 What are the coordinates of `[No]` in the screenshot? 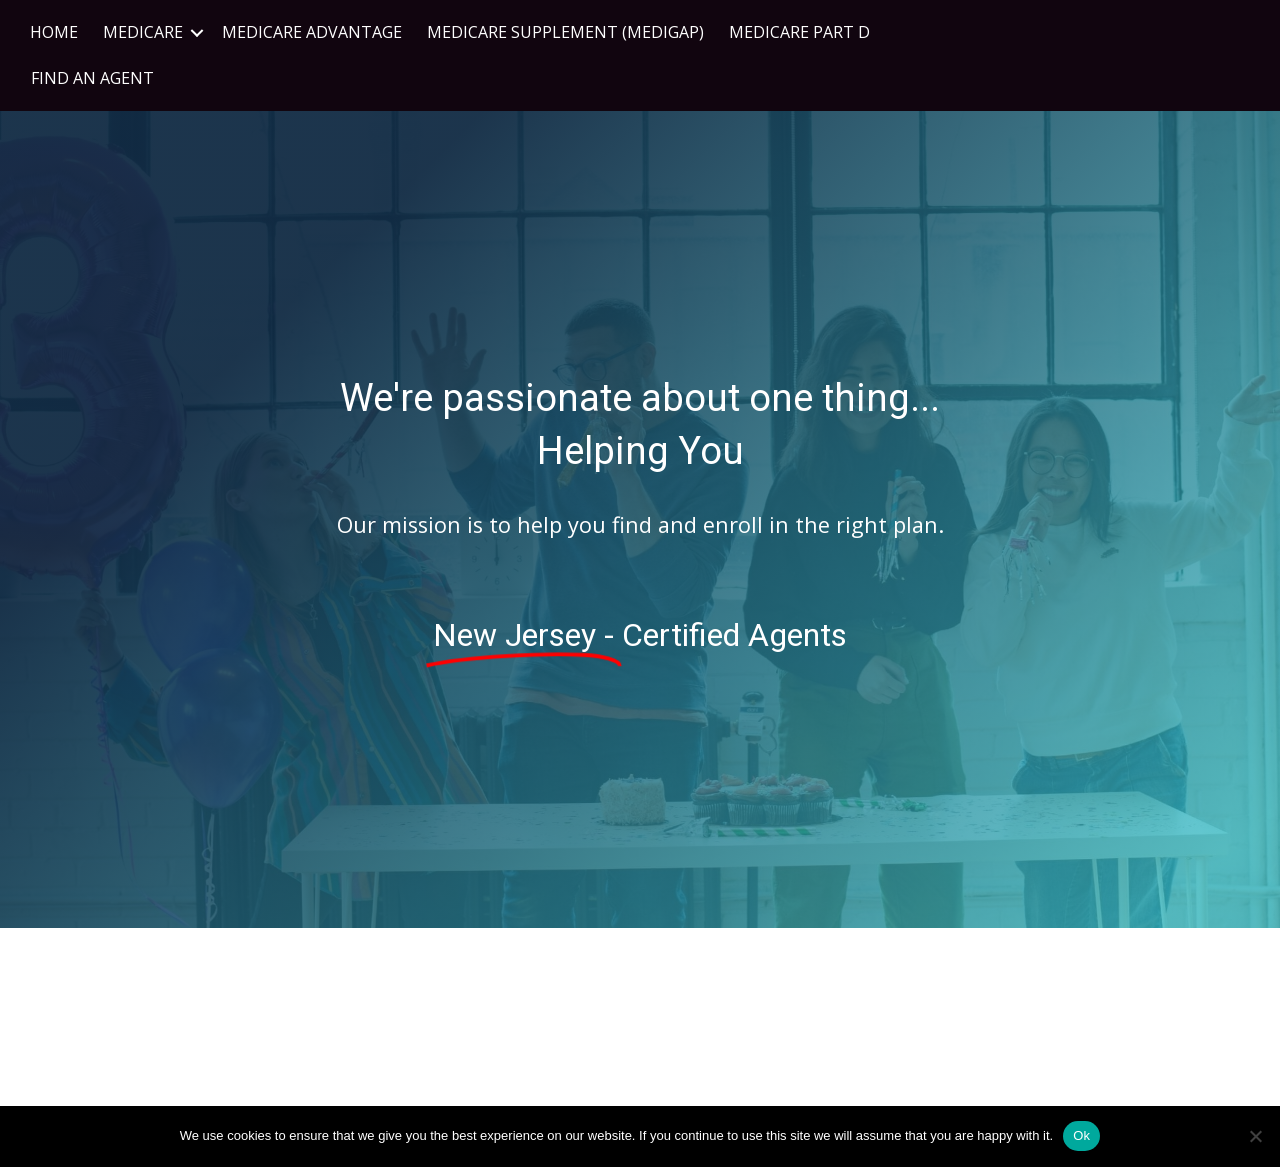 It's located at (1255, 1136).